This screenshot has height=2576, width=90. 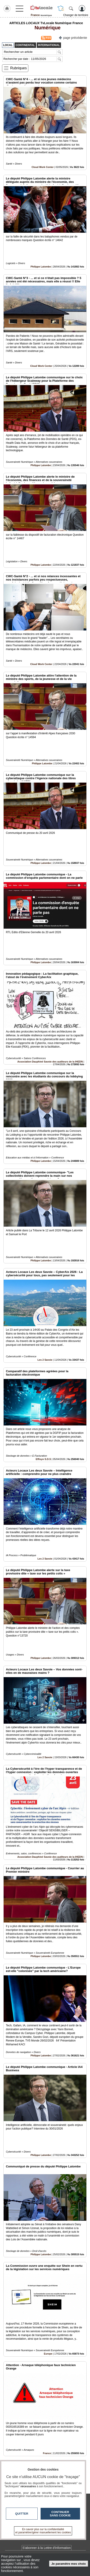 I want to click on Quitter, so click(x=21, y=2513).